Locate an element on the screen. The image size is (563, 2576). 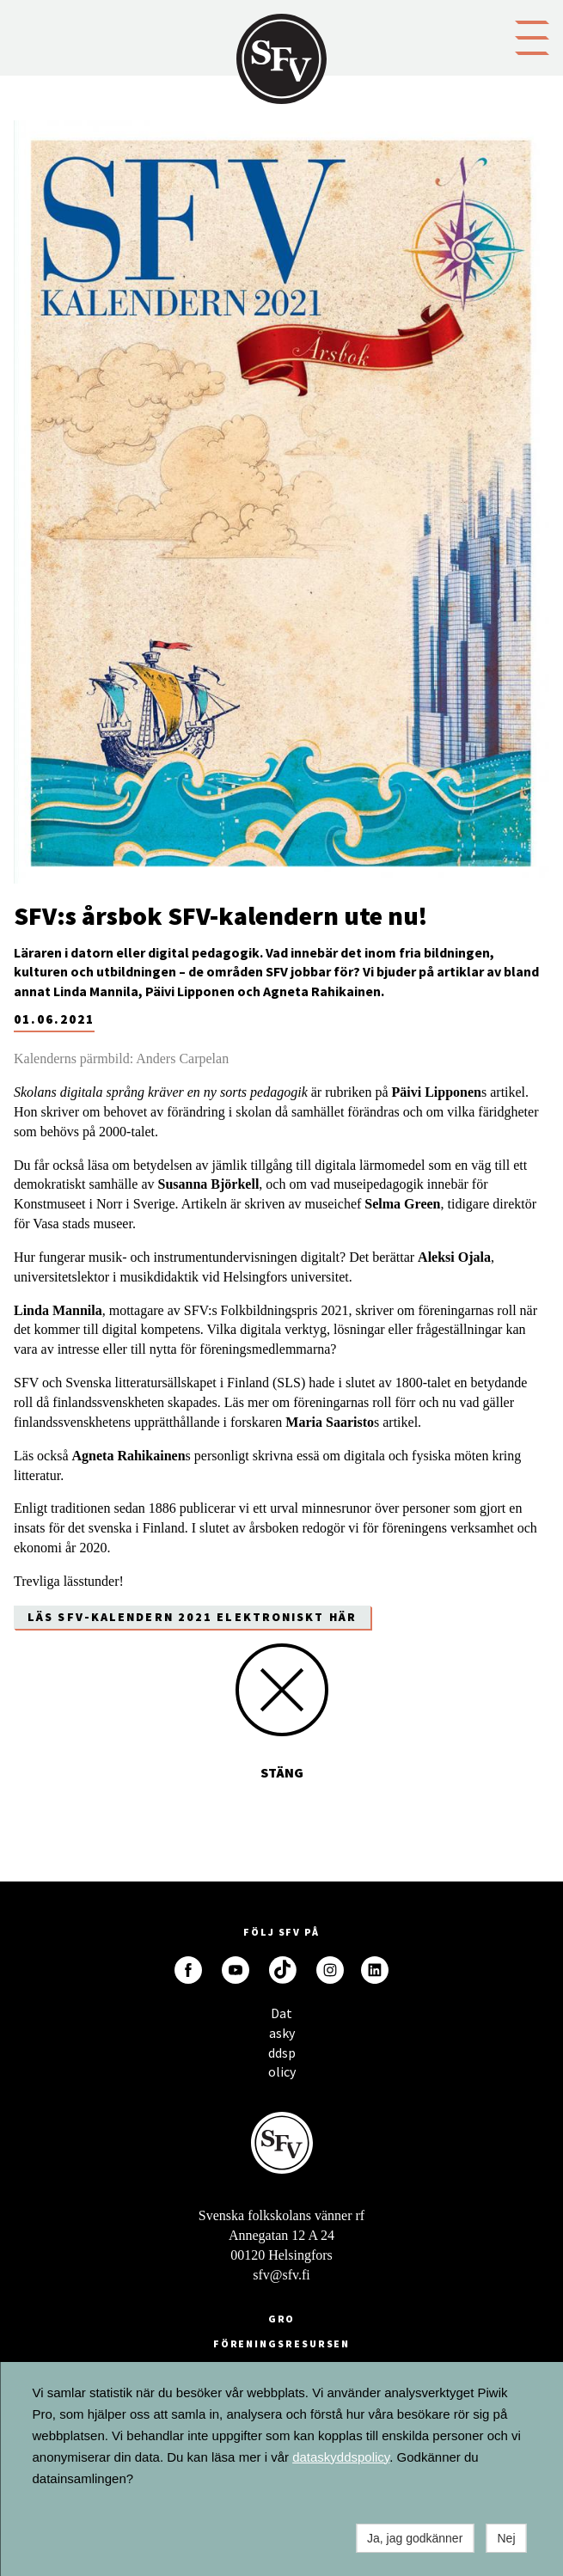
[button] is located at coordinates (532, 36).